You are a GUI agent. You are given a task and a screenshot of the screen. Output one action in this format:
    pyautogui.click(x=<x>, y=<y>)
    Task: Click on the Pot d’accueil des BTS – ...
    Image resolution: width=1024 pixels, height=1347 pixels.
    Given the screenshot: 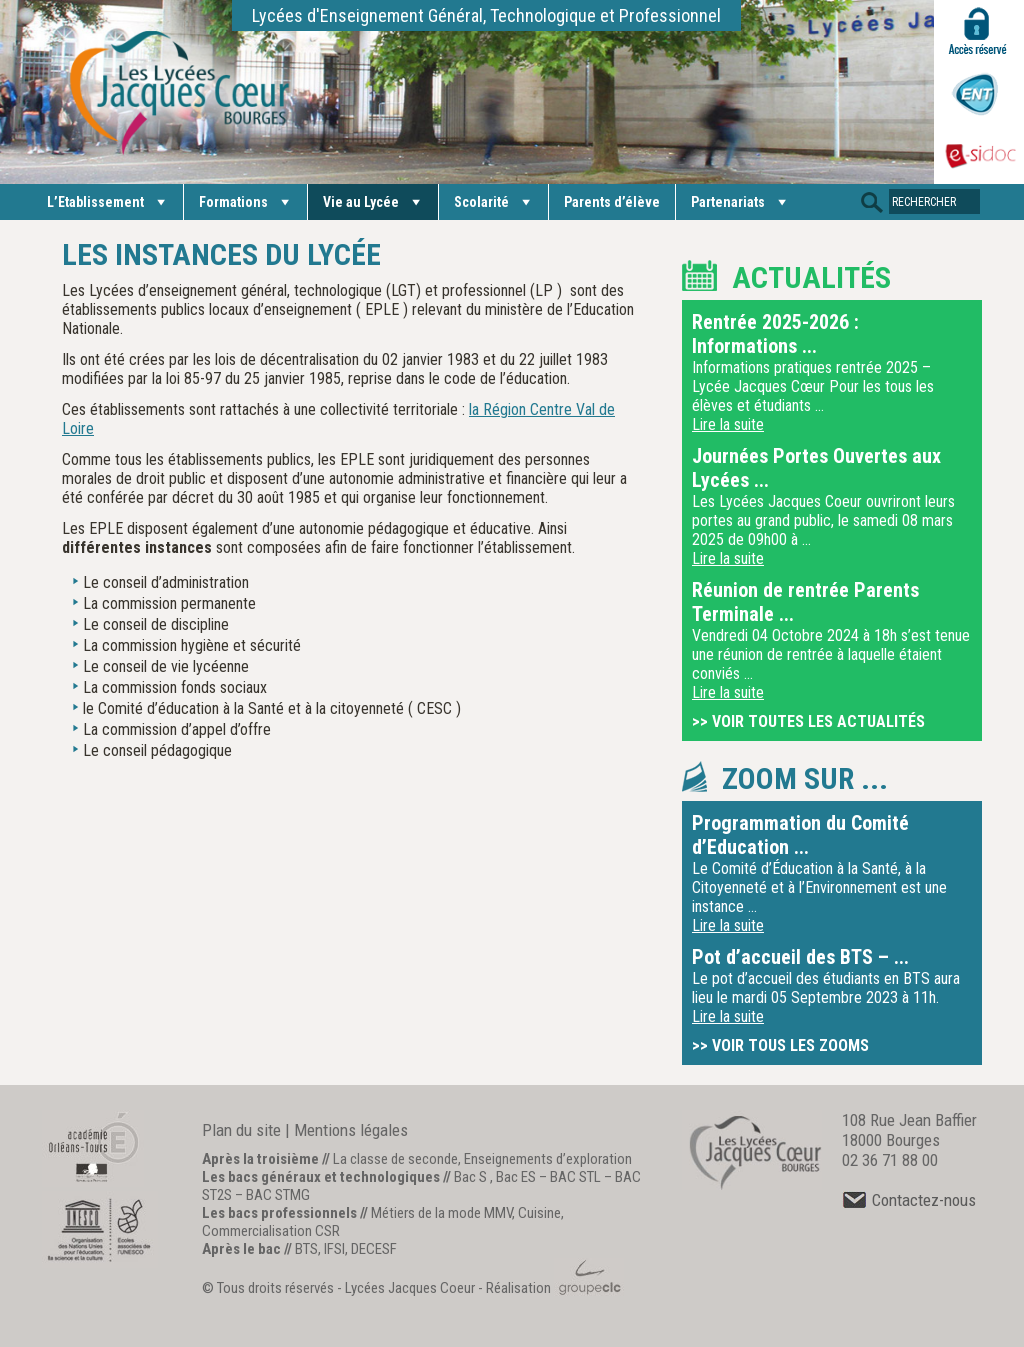 What is the action you would take?
    pyautogui.click(x=800, y=957)
    